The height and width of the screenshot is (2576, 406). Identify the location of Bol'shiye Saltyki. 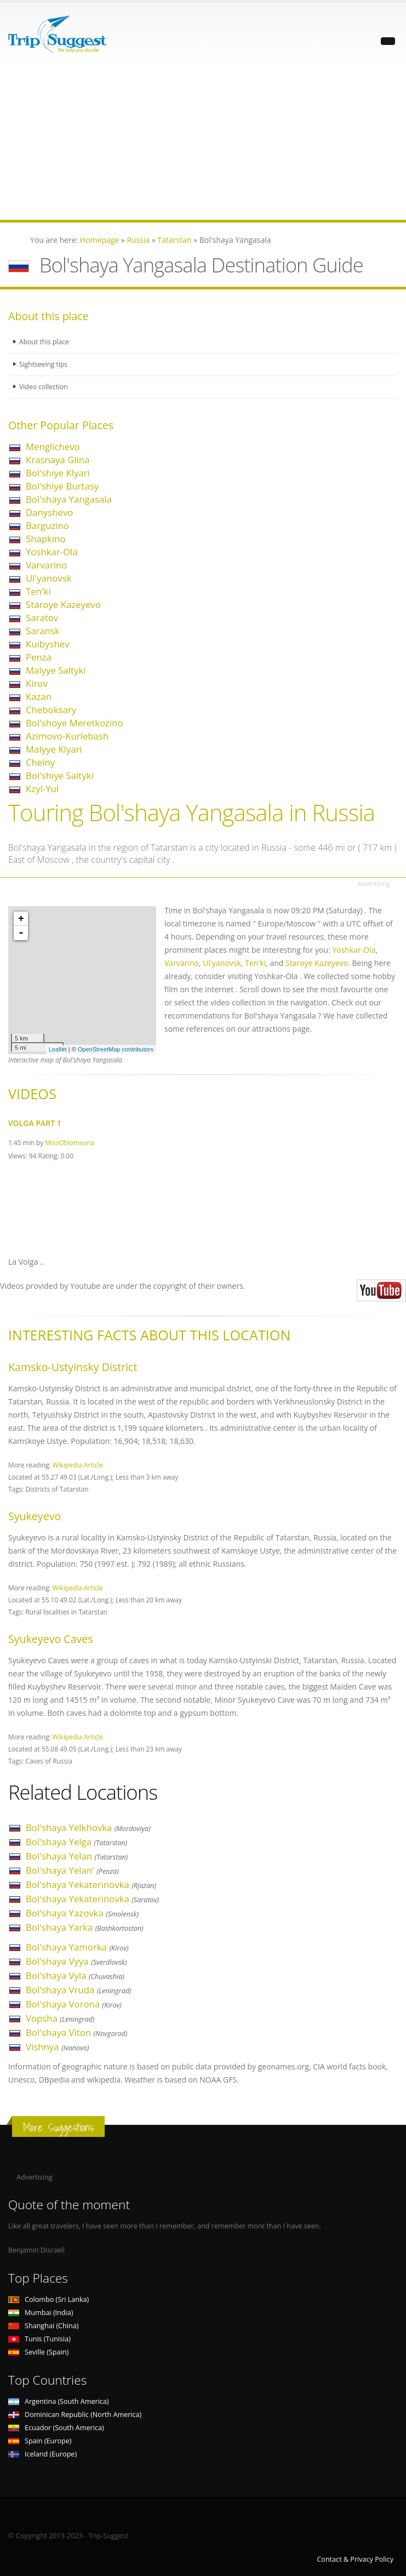
(60, 775).